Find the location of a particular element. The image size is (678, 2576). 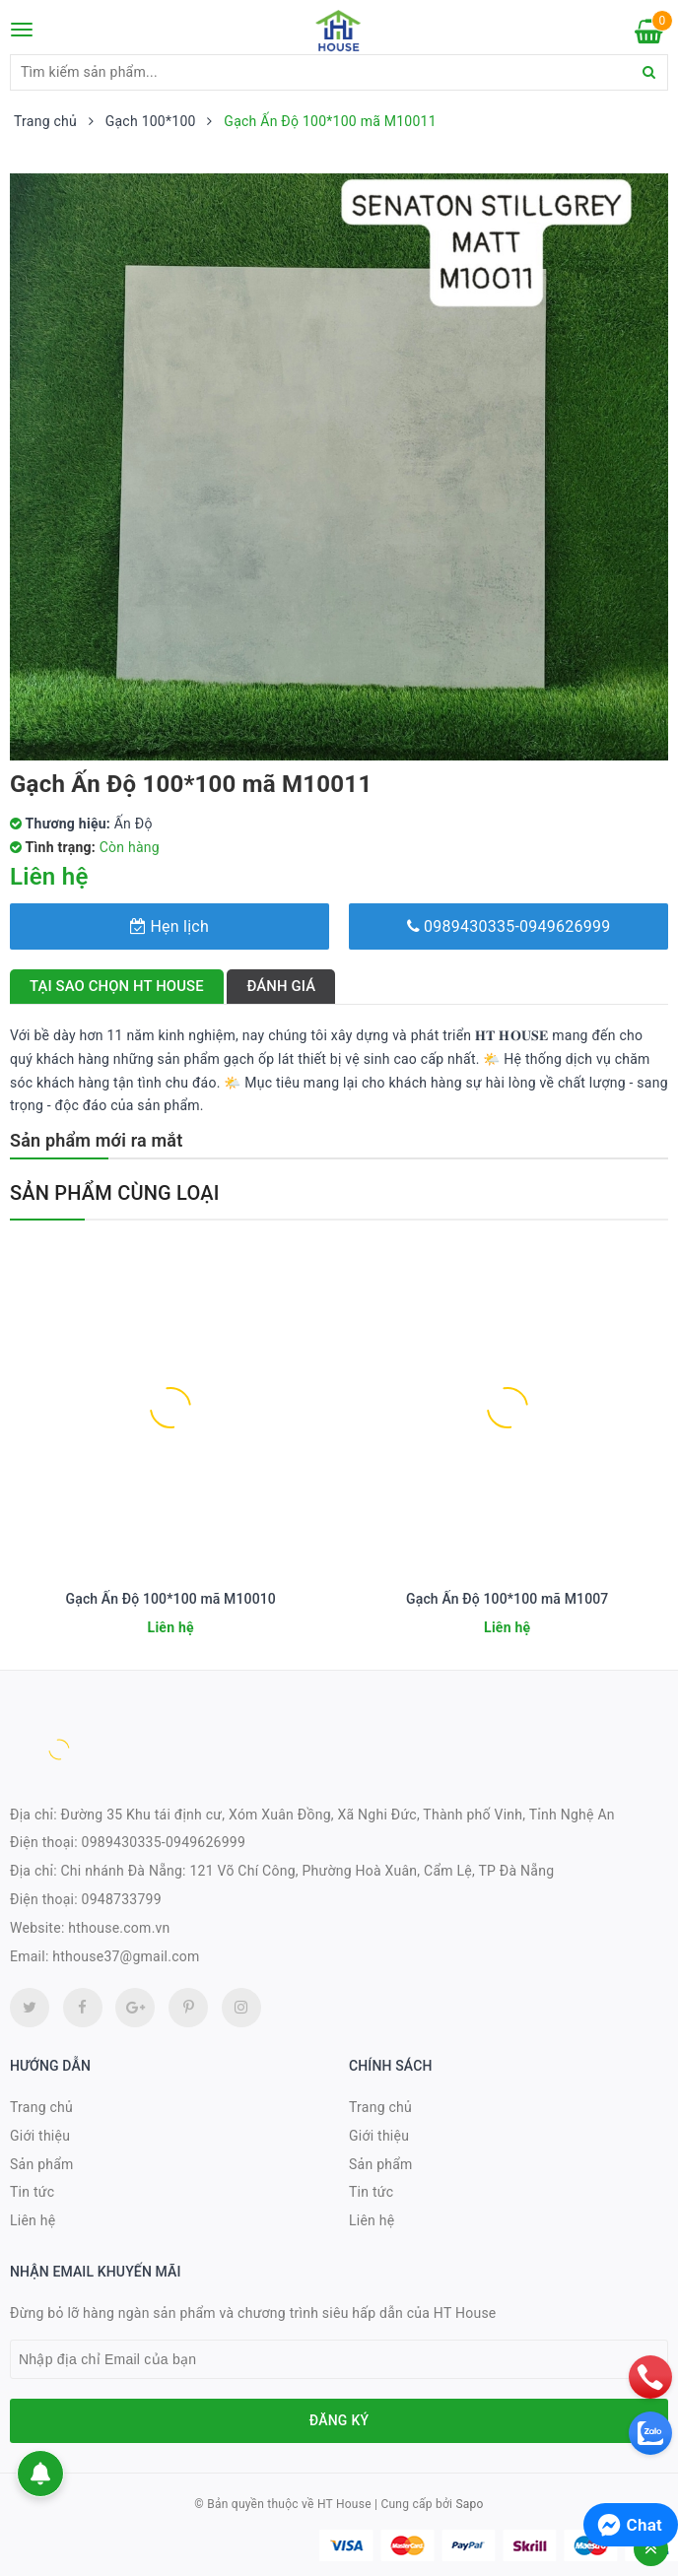

Gạch Ấn Độ 100*100 mã M1007 is located at coordinates (507, 1599).